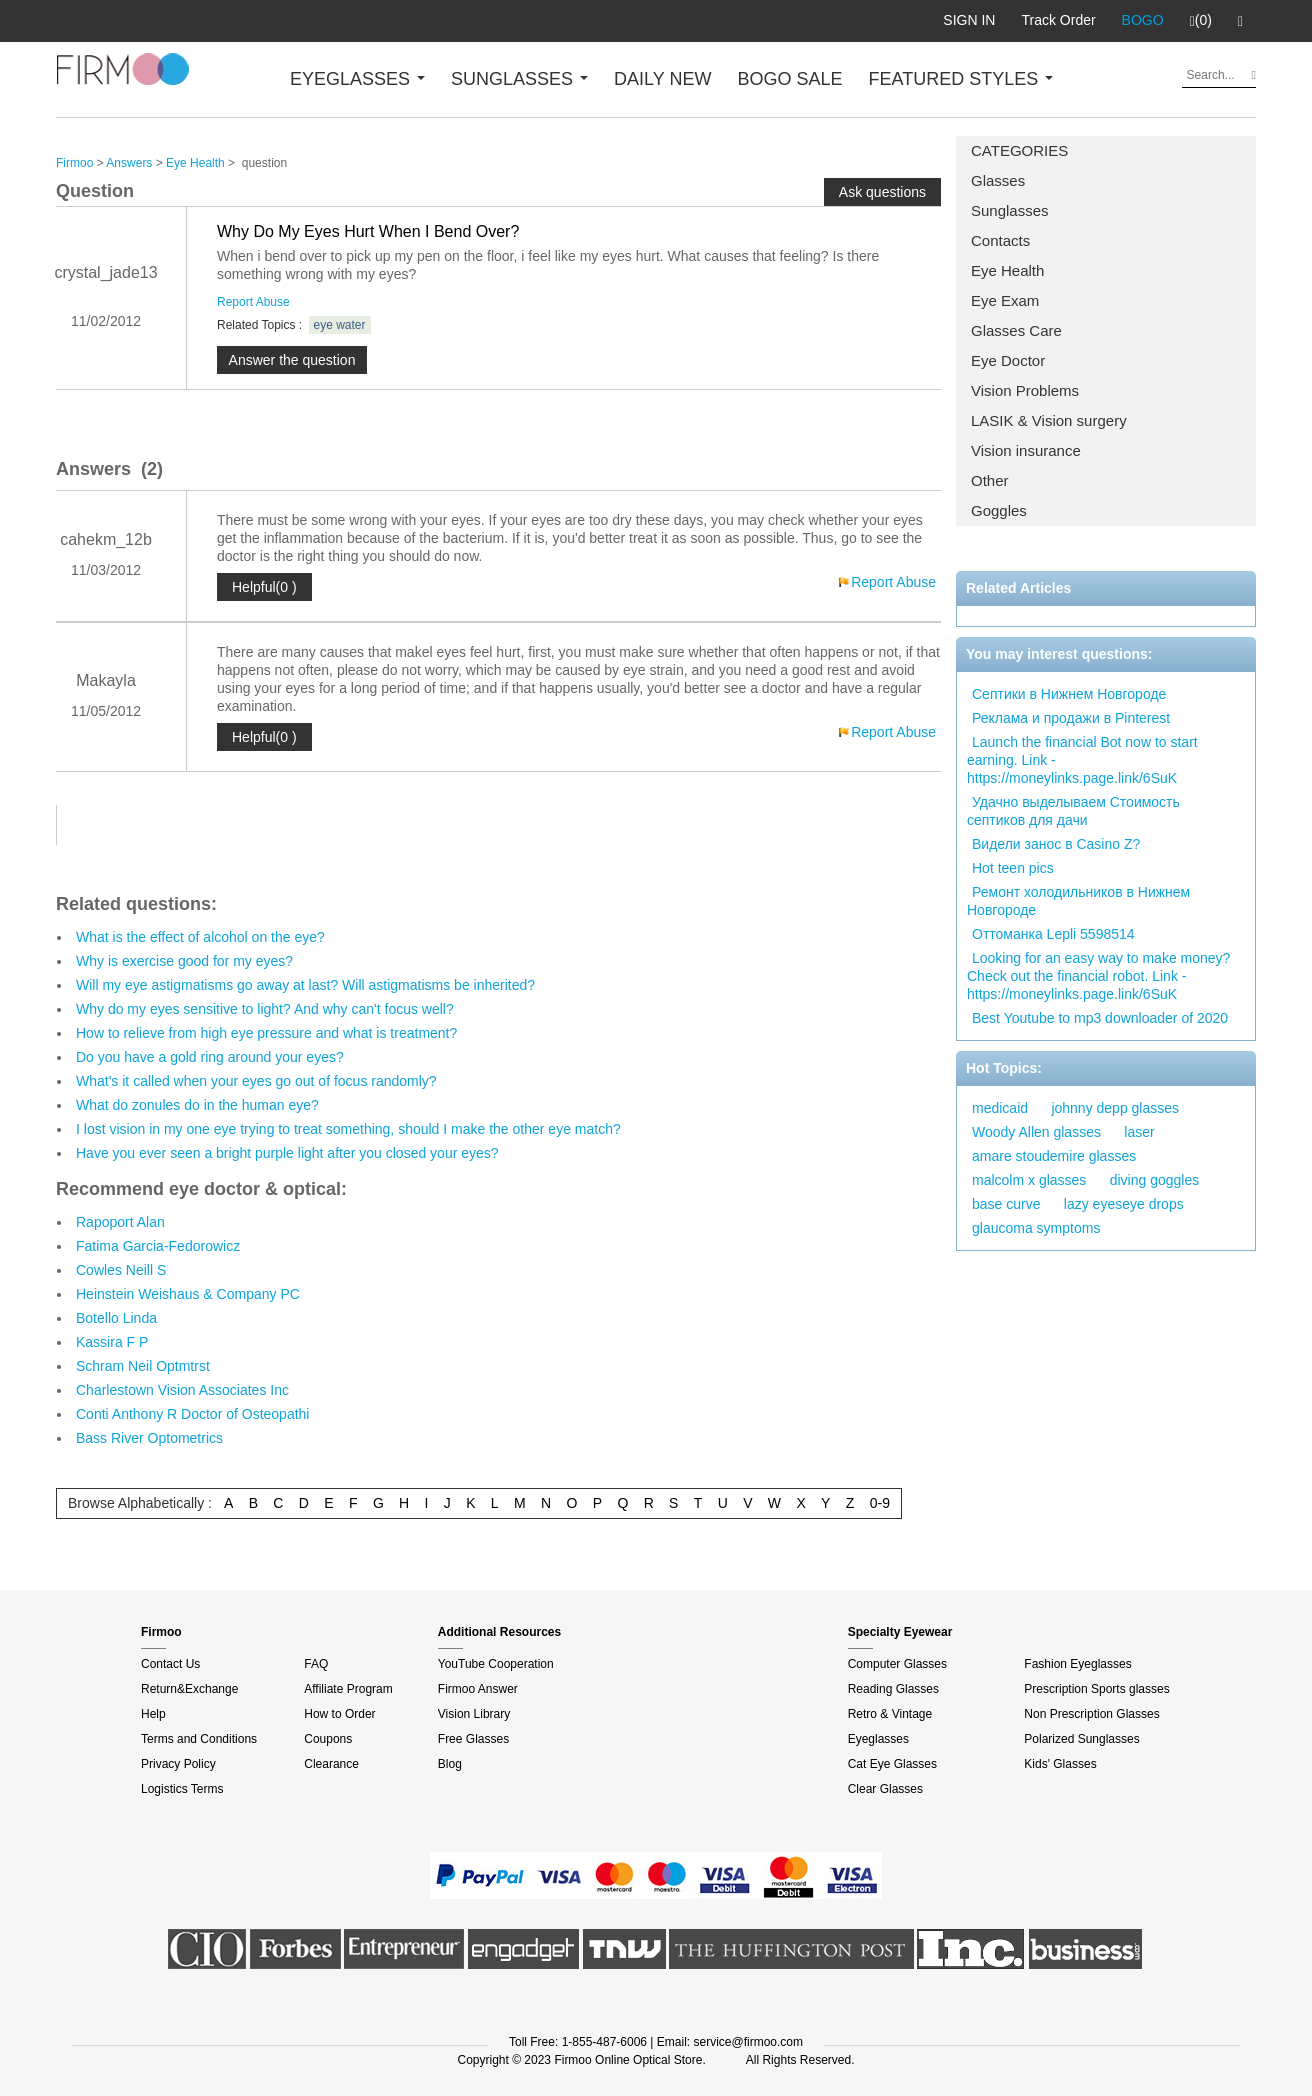  I want to click on Best Youtube to mp3 downloader of 2020, so click(1100, 1018).